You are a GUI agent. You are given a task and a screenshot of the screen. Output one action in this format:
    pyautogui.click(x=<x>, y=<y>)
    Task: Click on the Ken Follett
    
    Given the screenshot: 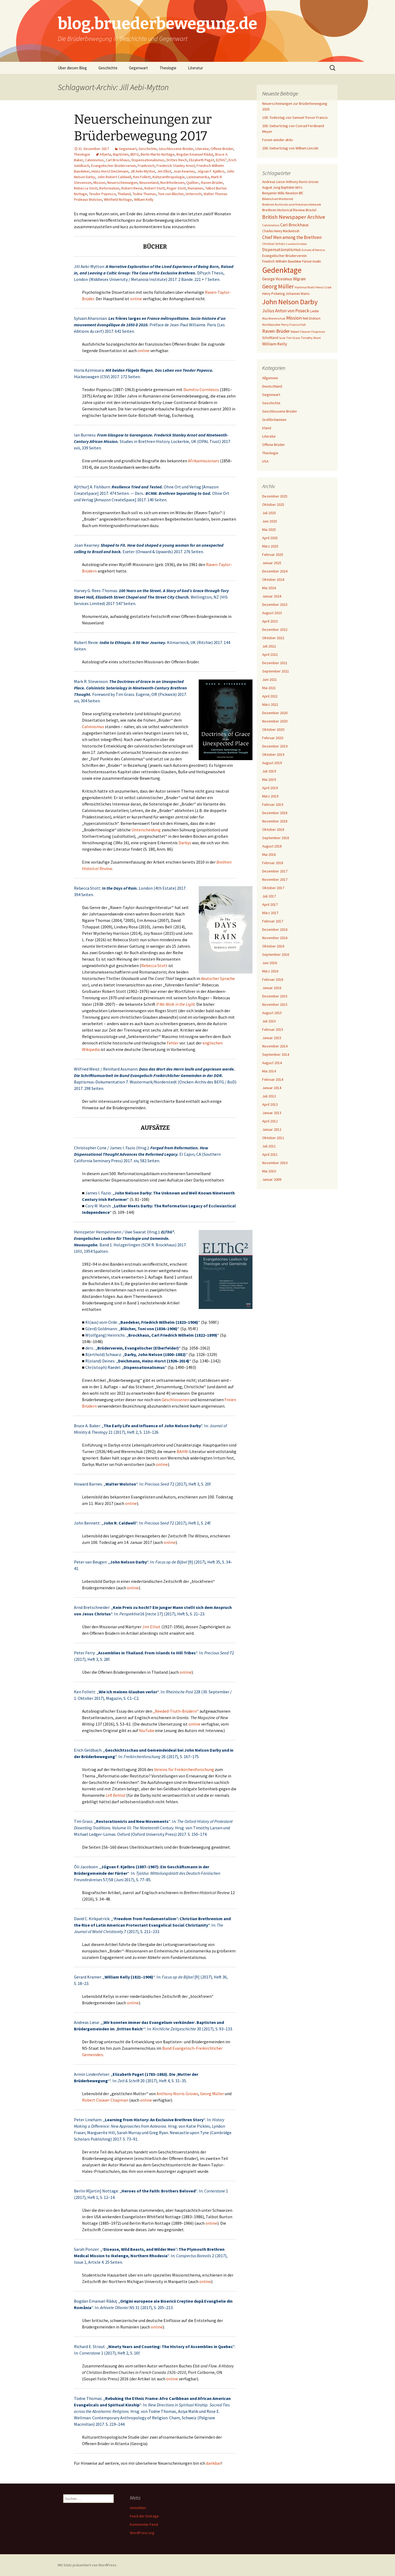 What is the action you would take?
    pyautogui.click(x=142, y=176)
    